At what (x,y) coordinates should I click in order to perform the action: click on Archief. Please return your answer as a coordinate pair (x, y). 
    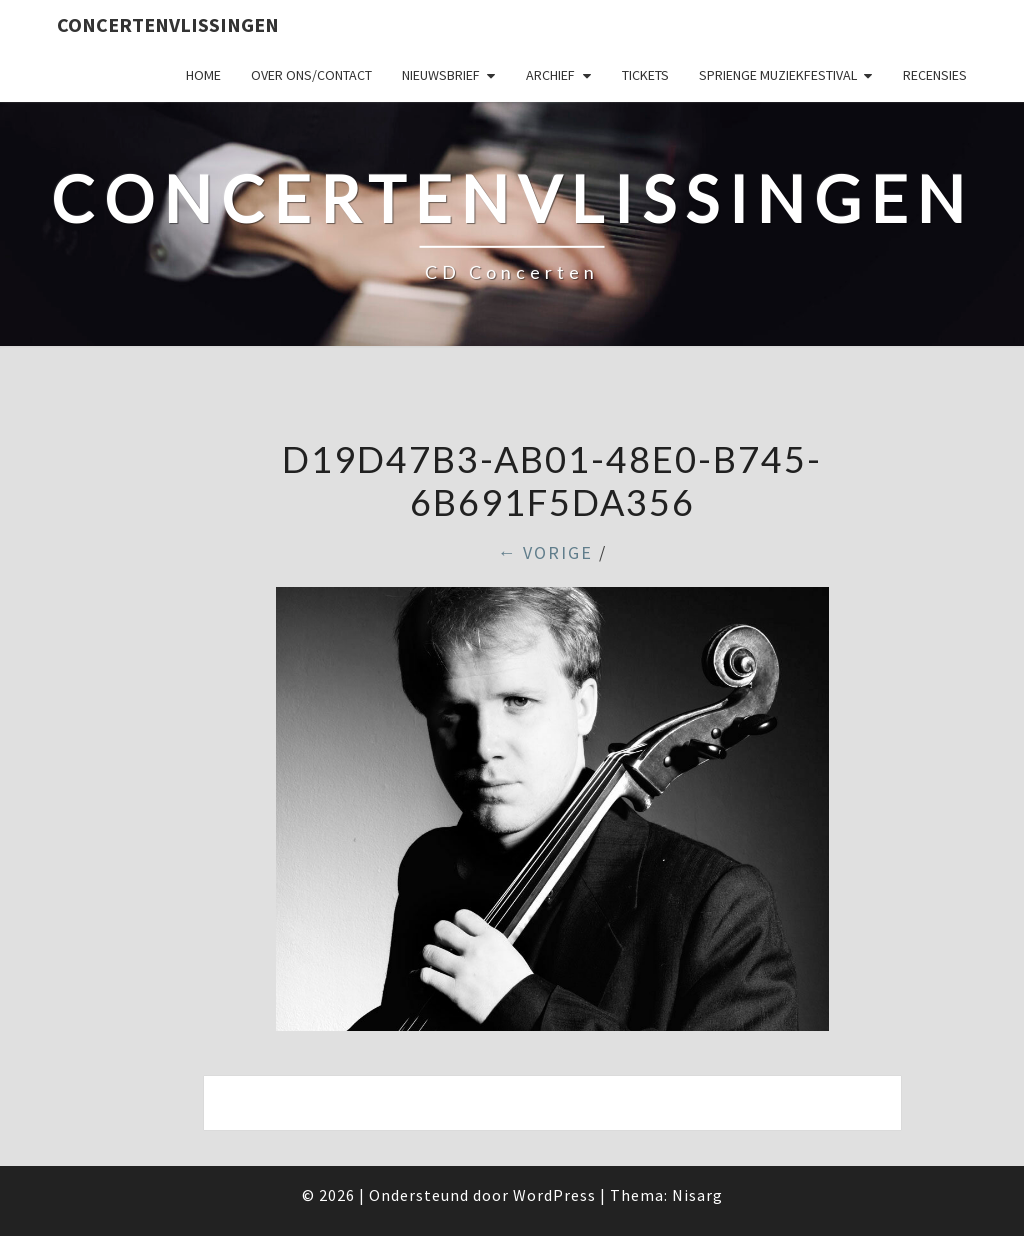
    Looking at the image, I should click on (550, 75).